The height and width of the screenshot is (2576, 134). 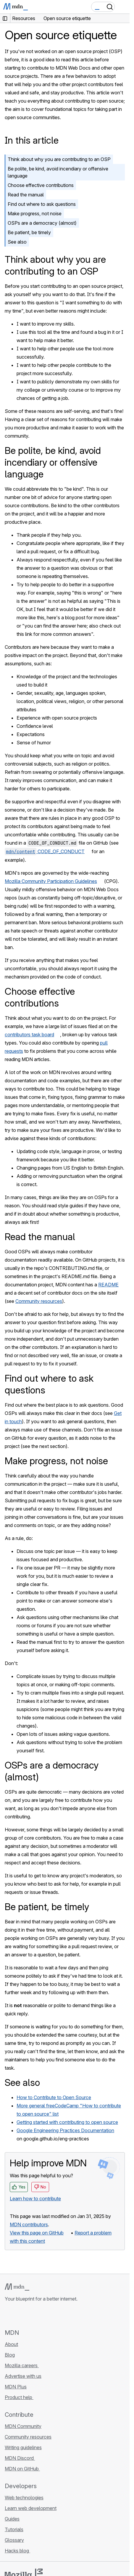 I want to click on Web technologies, so click(x=24, y=2498).